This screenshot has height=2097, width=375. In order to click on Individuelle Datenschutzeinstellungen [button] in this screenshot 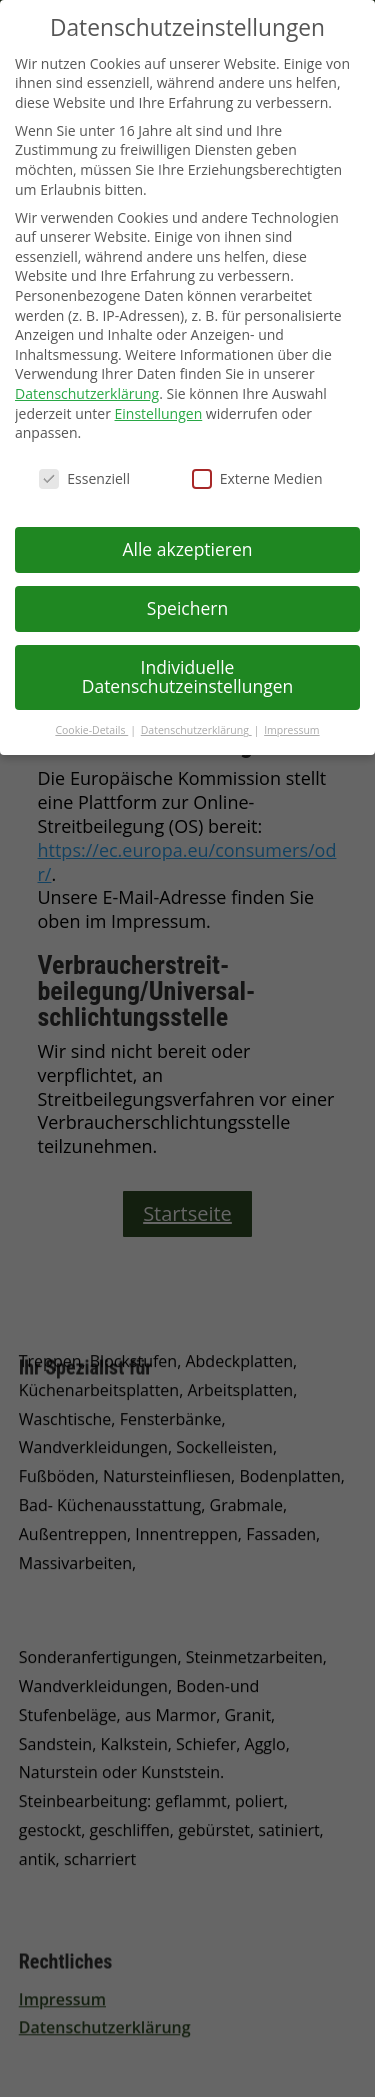, I will do `click(188, 677)`.